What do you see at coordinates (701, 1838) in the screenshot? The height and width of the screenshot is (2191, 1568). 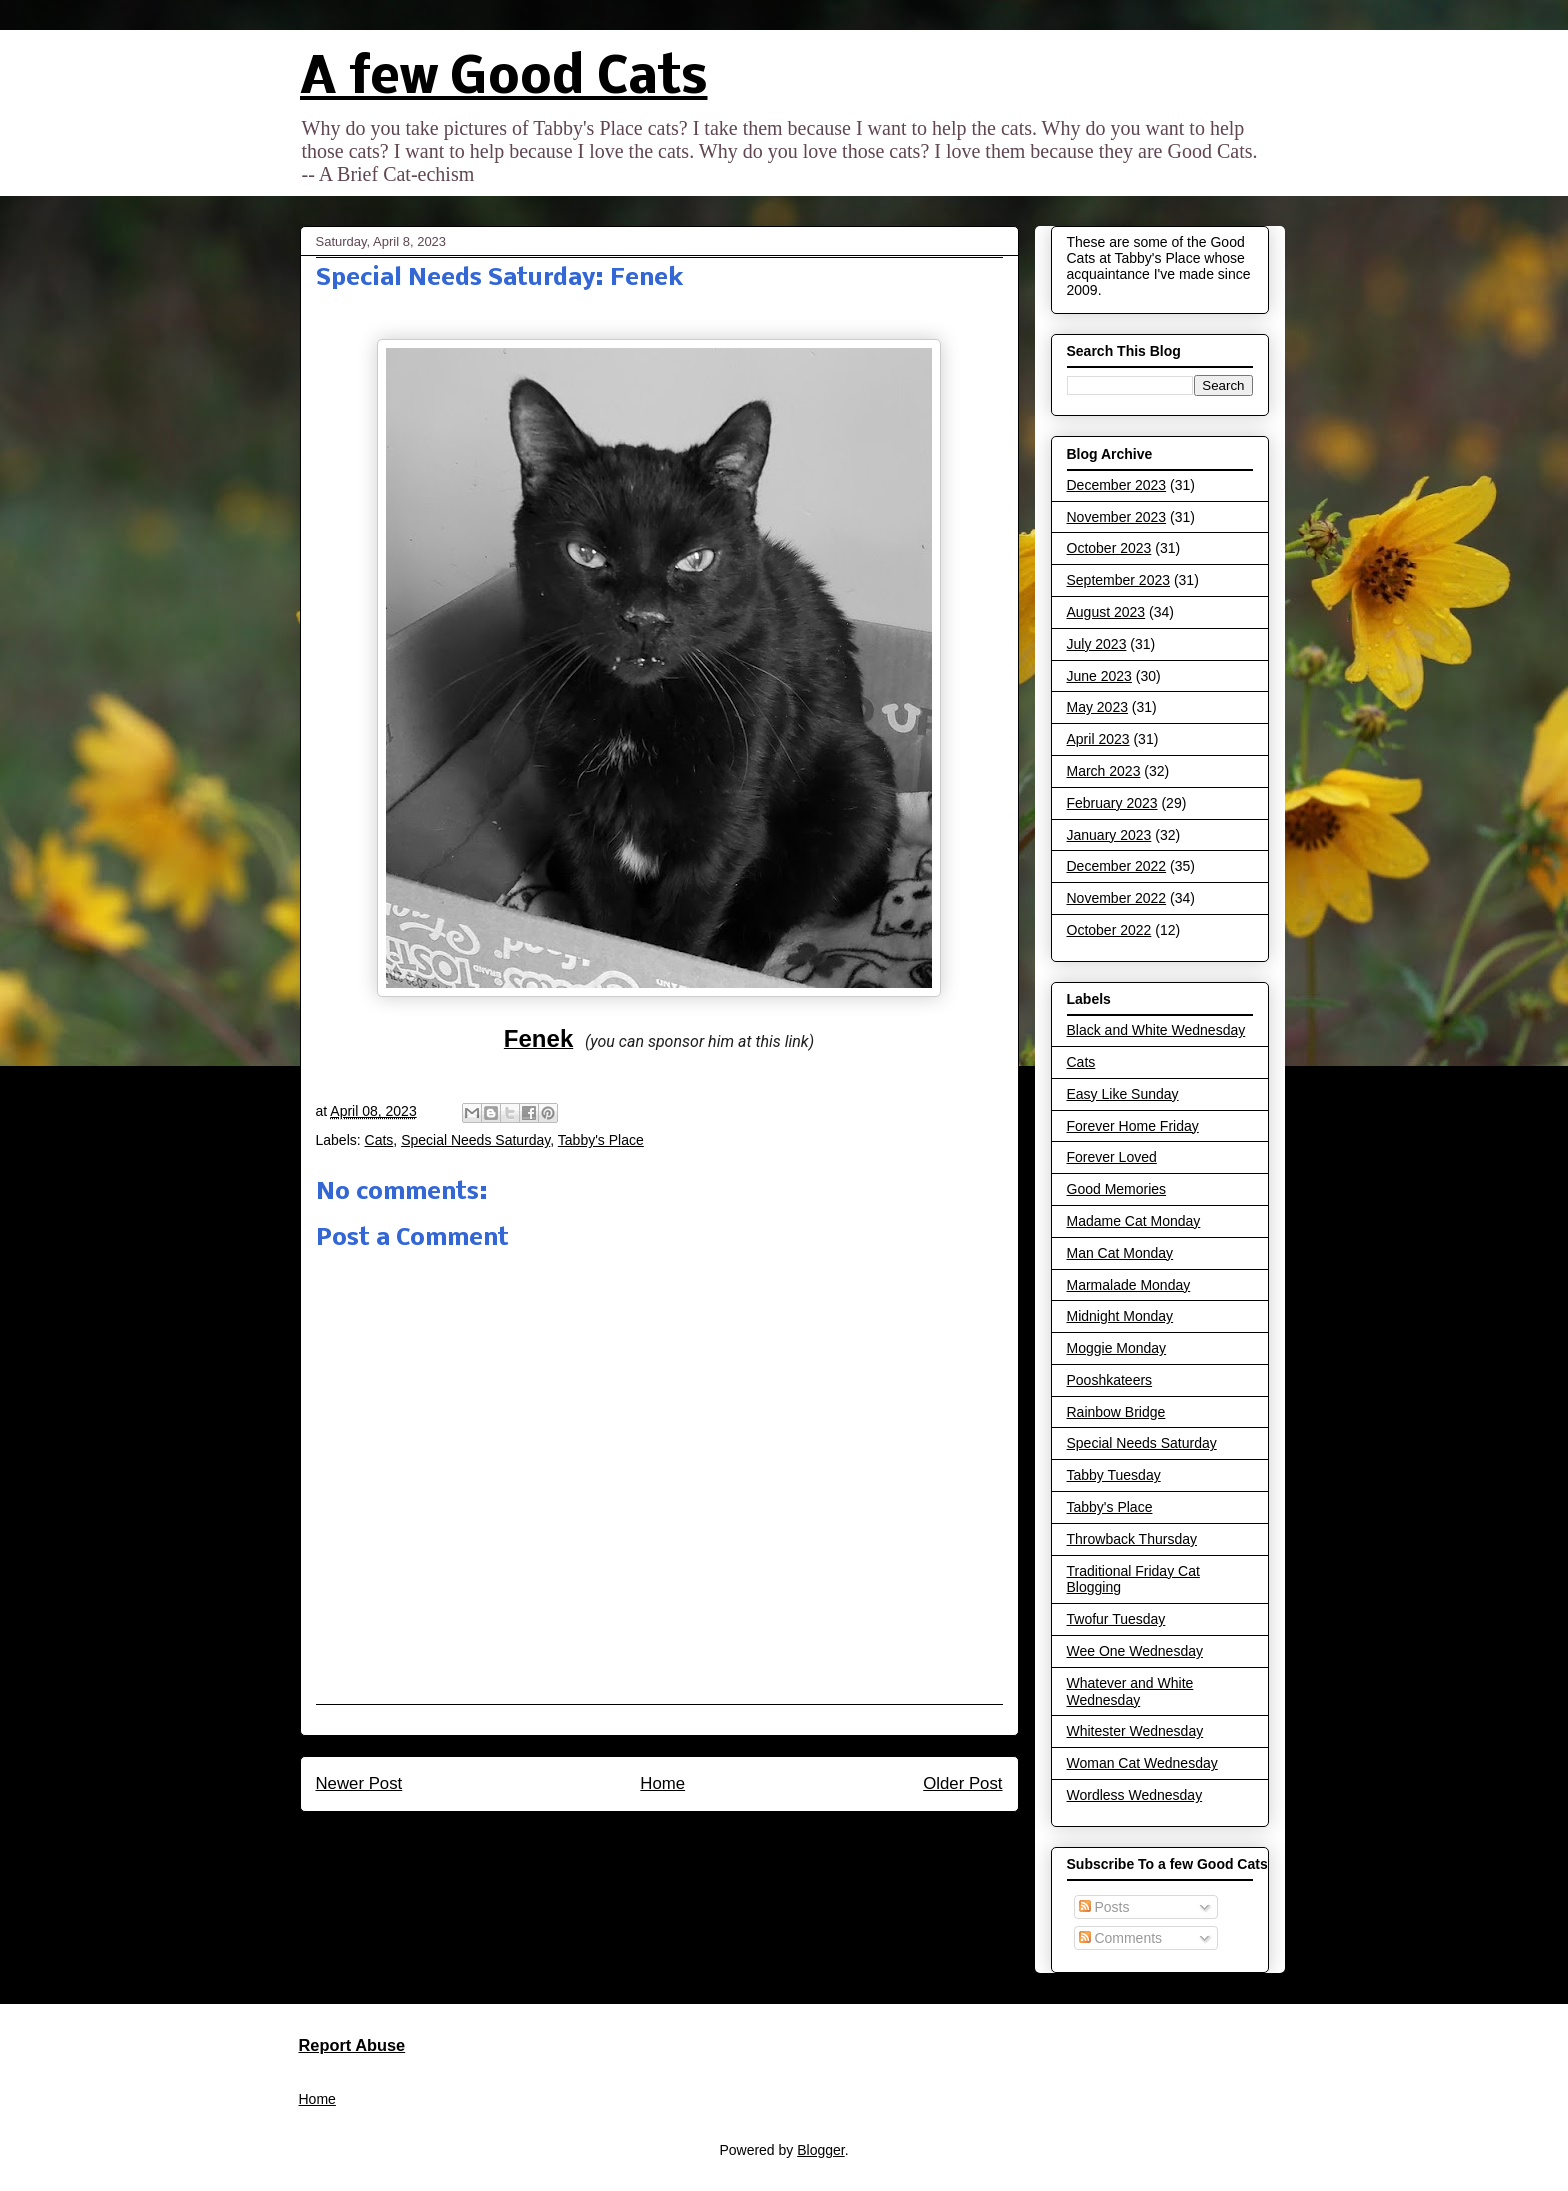 I see `Post Comments (Atom)` at bounding box center [701, 1838].